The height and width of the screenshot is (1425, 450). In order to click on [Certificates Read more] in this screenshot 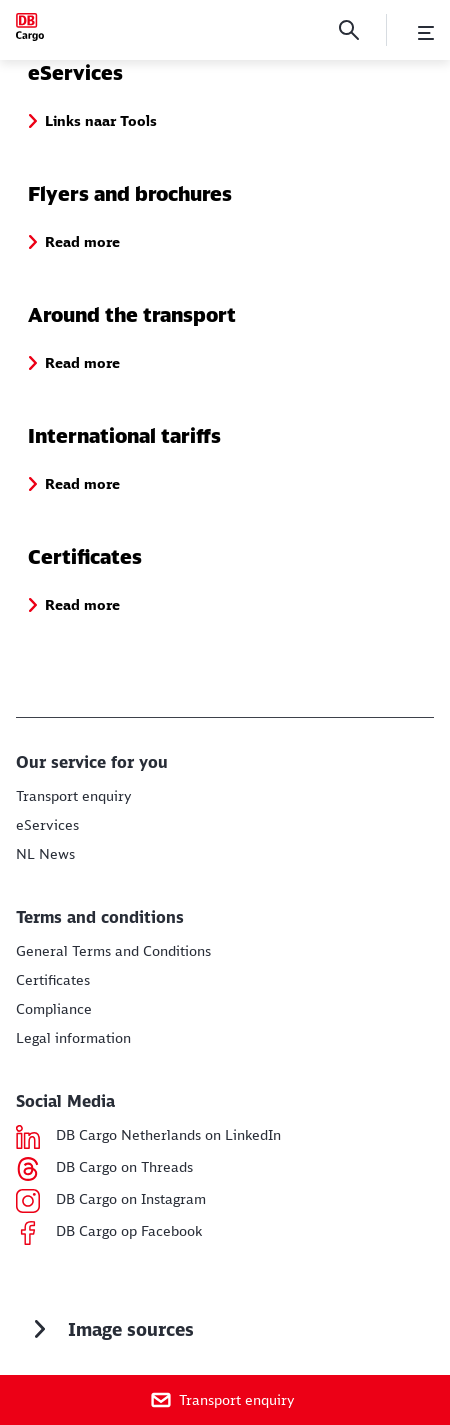, I will do `click(53, 980)`.